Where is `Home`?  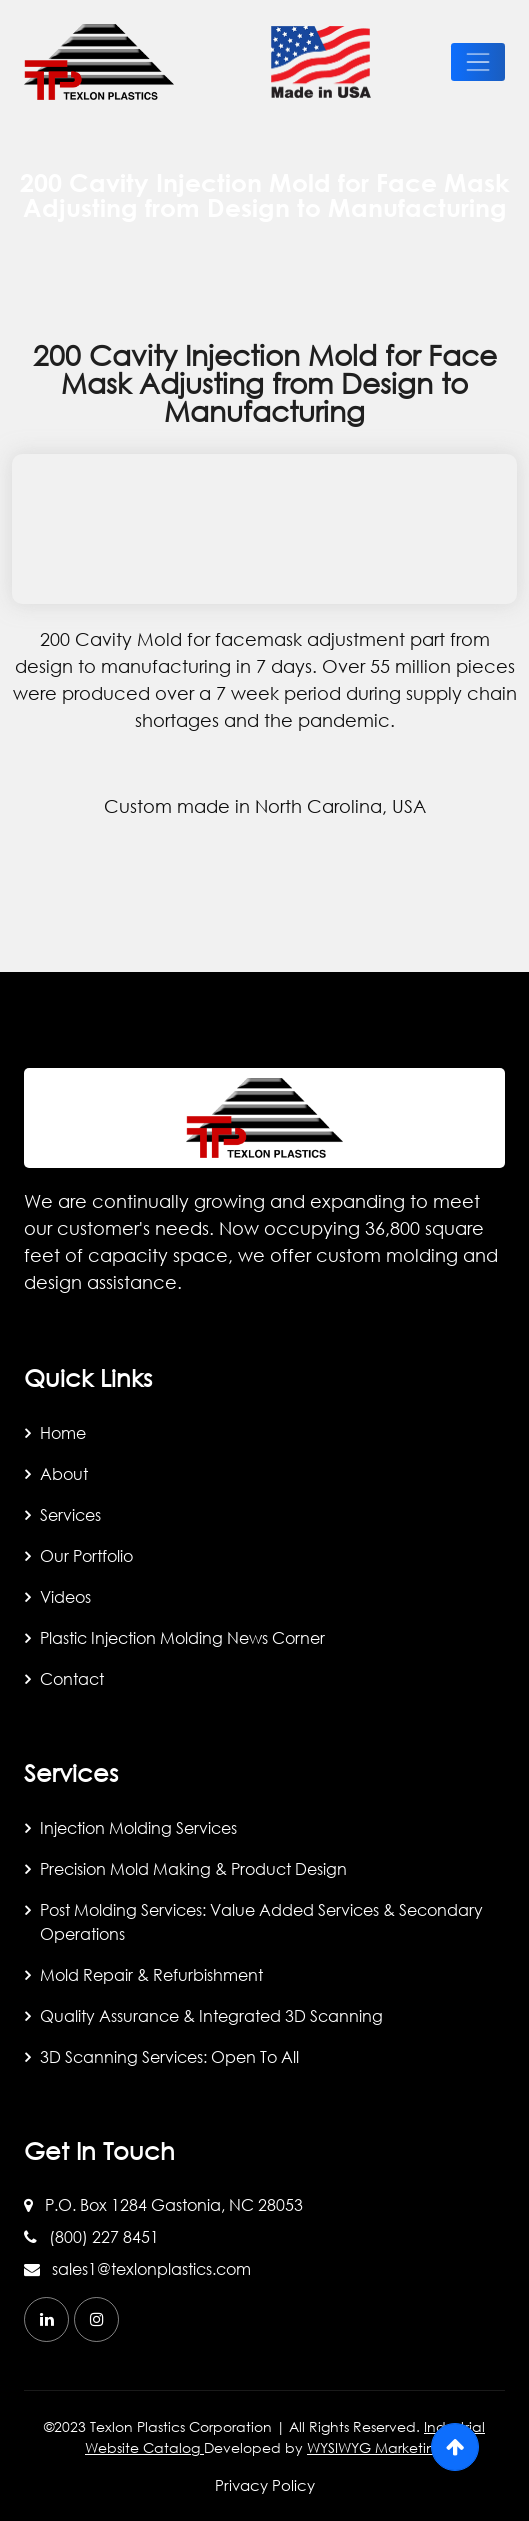
Home is located at coordinates (63, 1432).